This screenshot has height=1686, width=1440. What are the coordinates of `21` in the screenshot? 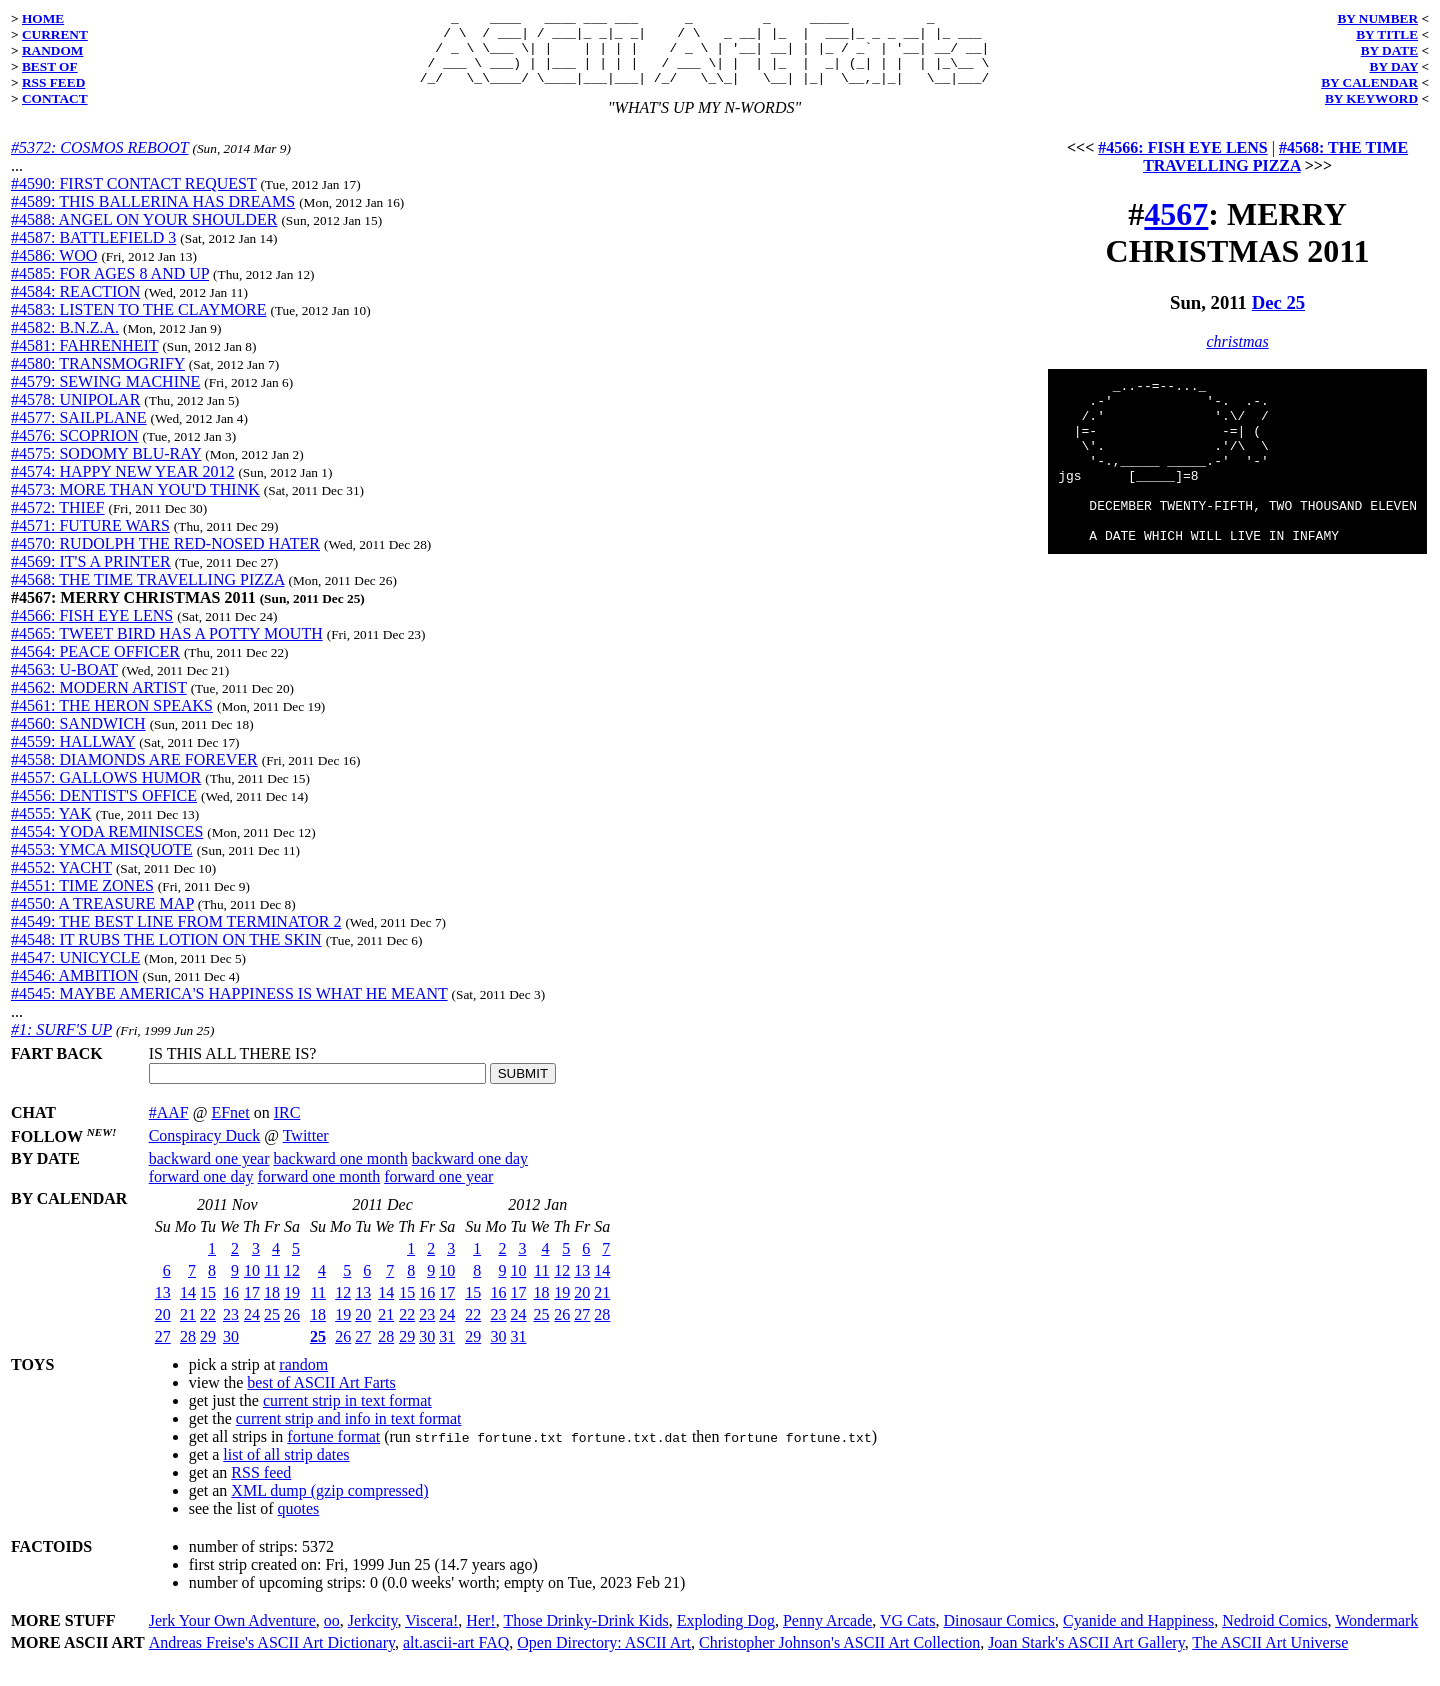 It's located at (188, 1329).